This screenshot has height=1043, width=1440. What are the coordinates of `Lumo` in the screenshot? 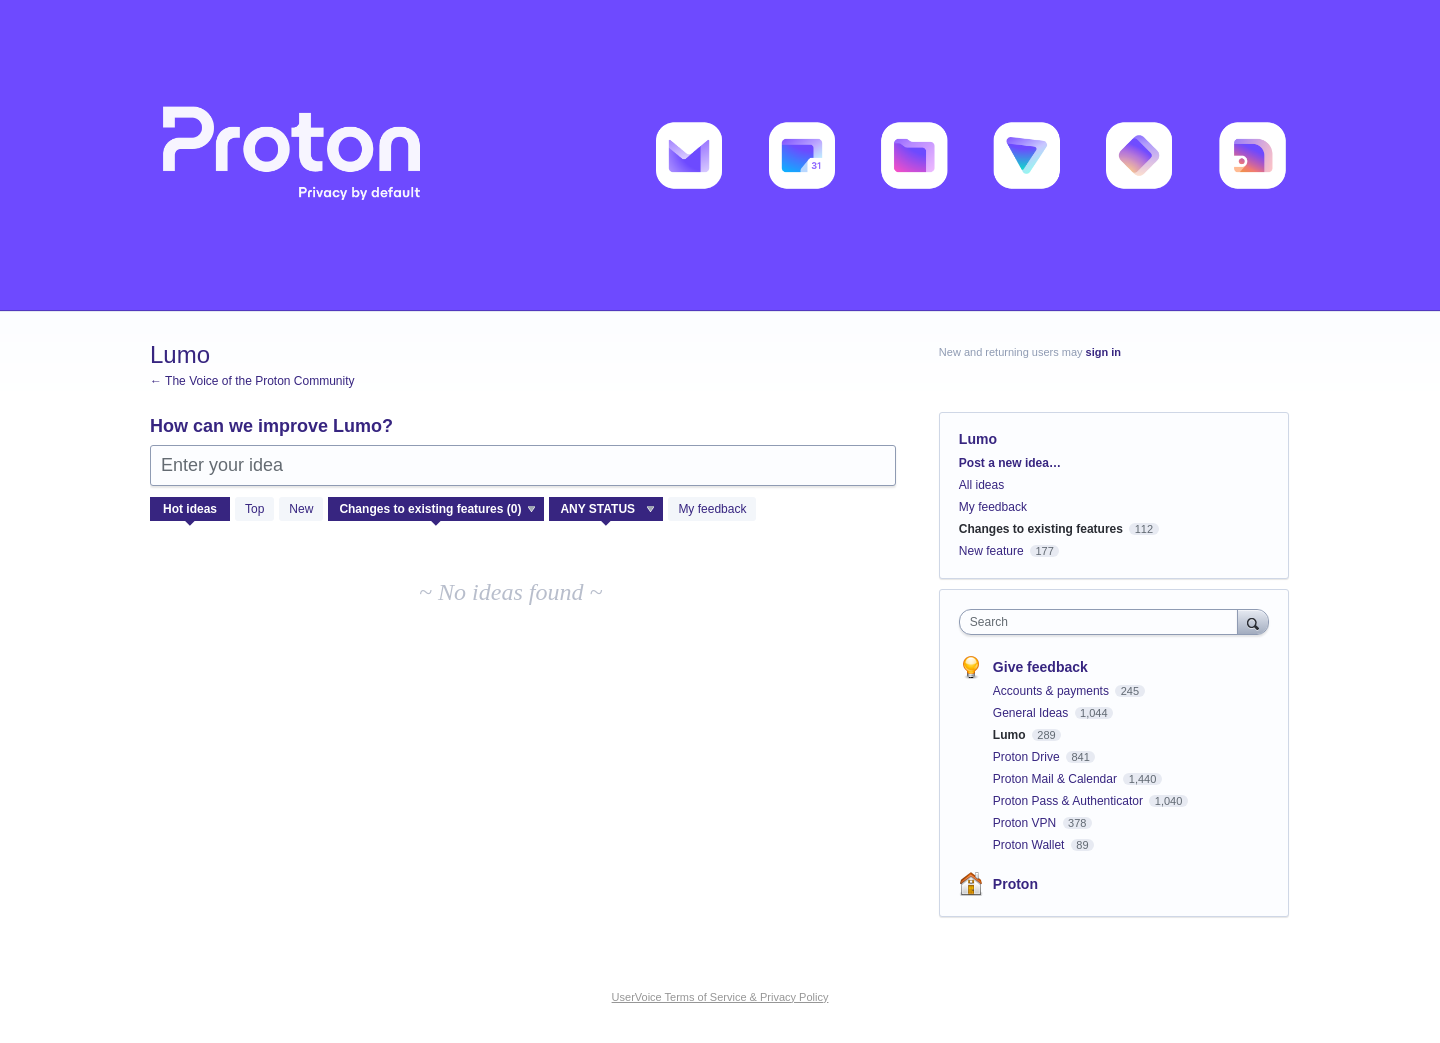 It's located at (1011, 735).